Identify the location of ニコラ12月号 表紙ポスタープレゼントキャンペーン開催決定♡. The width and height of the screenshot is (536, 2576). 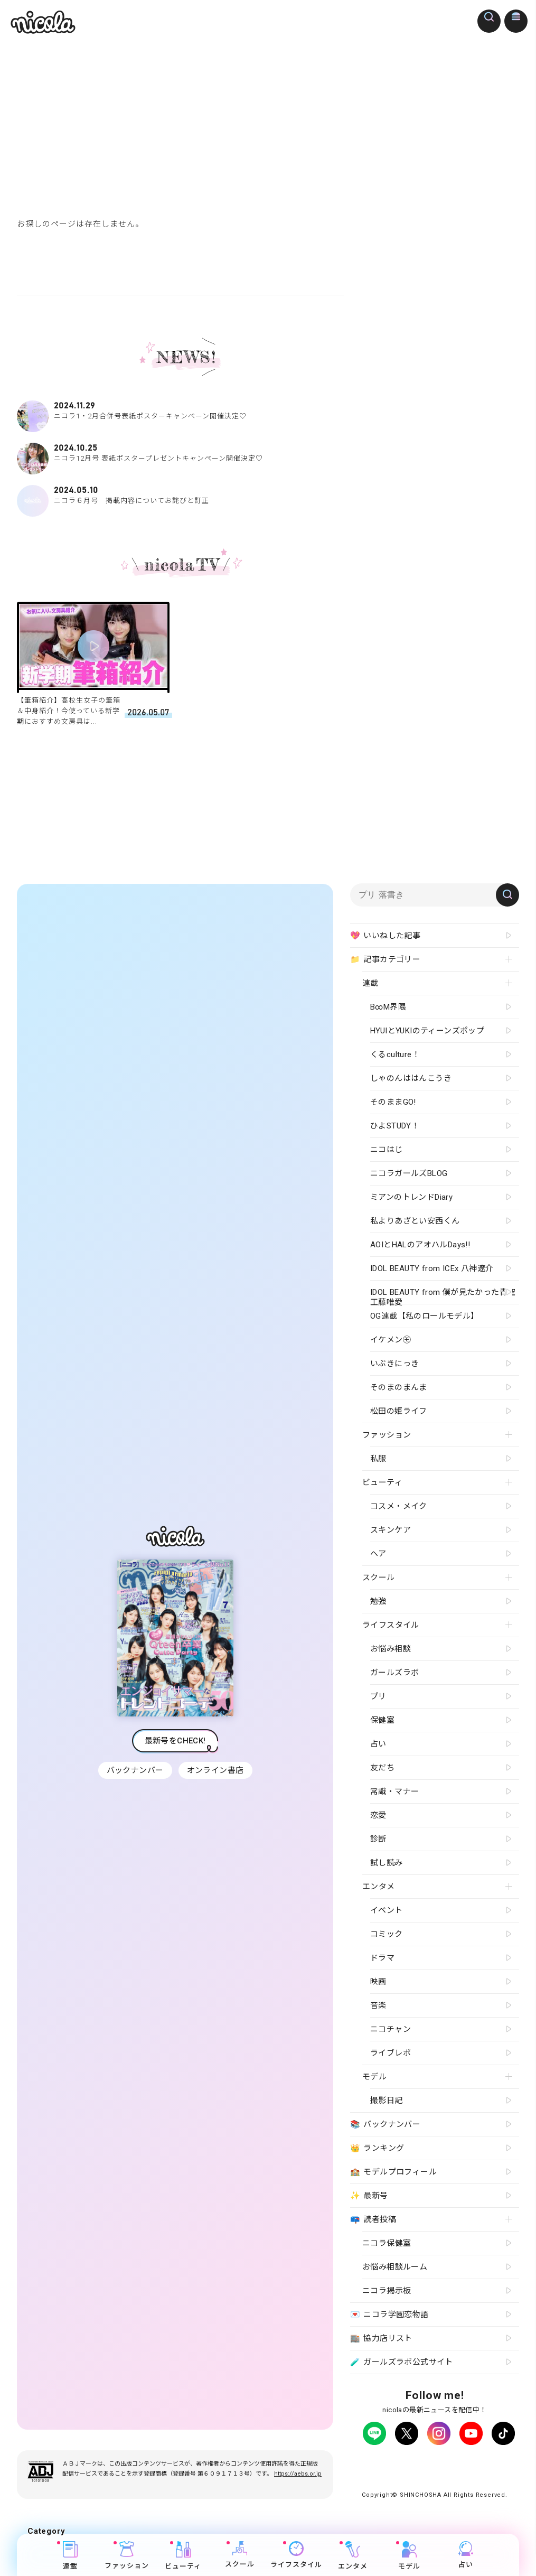
(180, 453).